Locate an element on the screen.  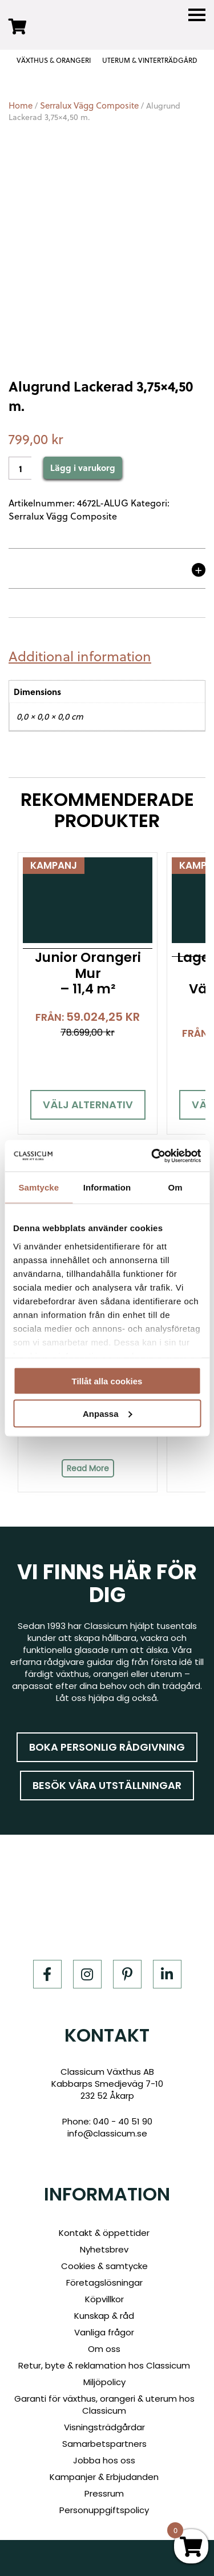
[Product quantity] is located at coordinates (20, 468).